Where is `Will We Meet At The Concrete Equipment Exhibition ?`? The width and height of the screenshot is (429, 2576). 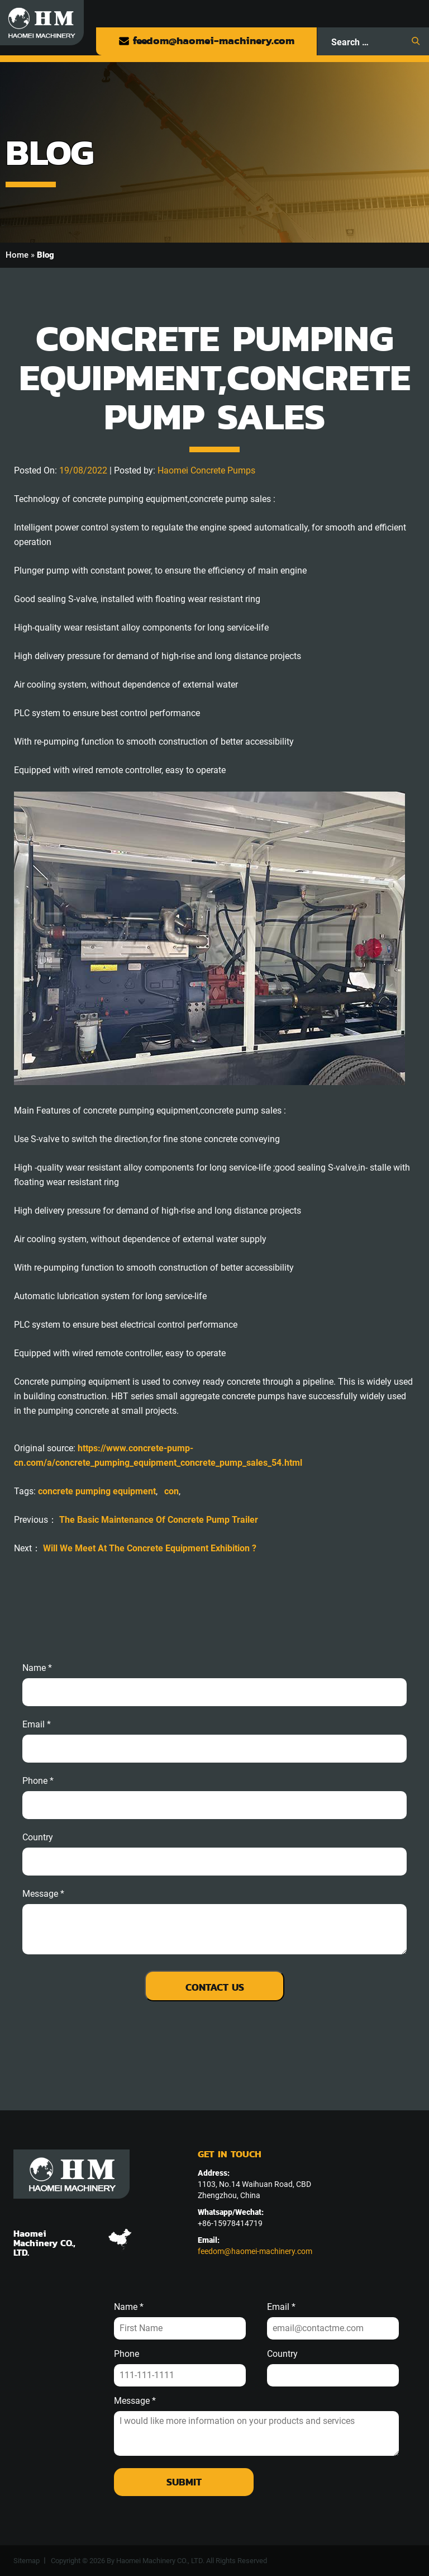
Will We Meet At The Concrete Equipment Exhibition ? is located at coordinates (149, 1548).